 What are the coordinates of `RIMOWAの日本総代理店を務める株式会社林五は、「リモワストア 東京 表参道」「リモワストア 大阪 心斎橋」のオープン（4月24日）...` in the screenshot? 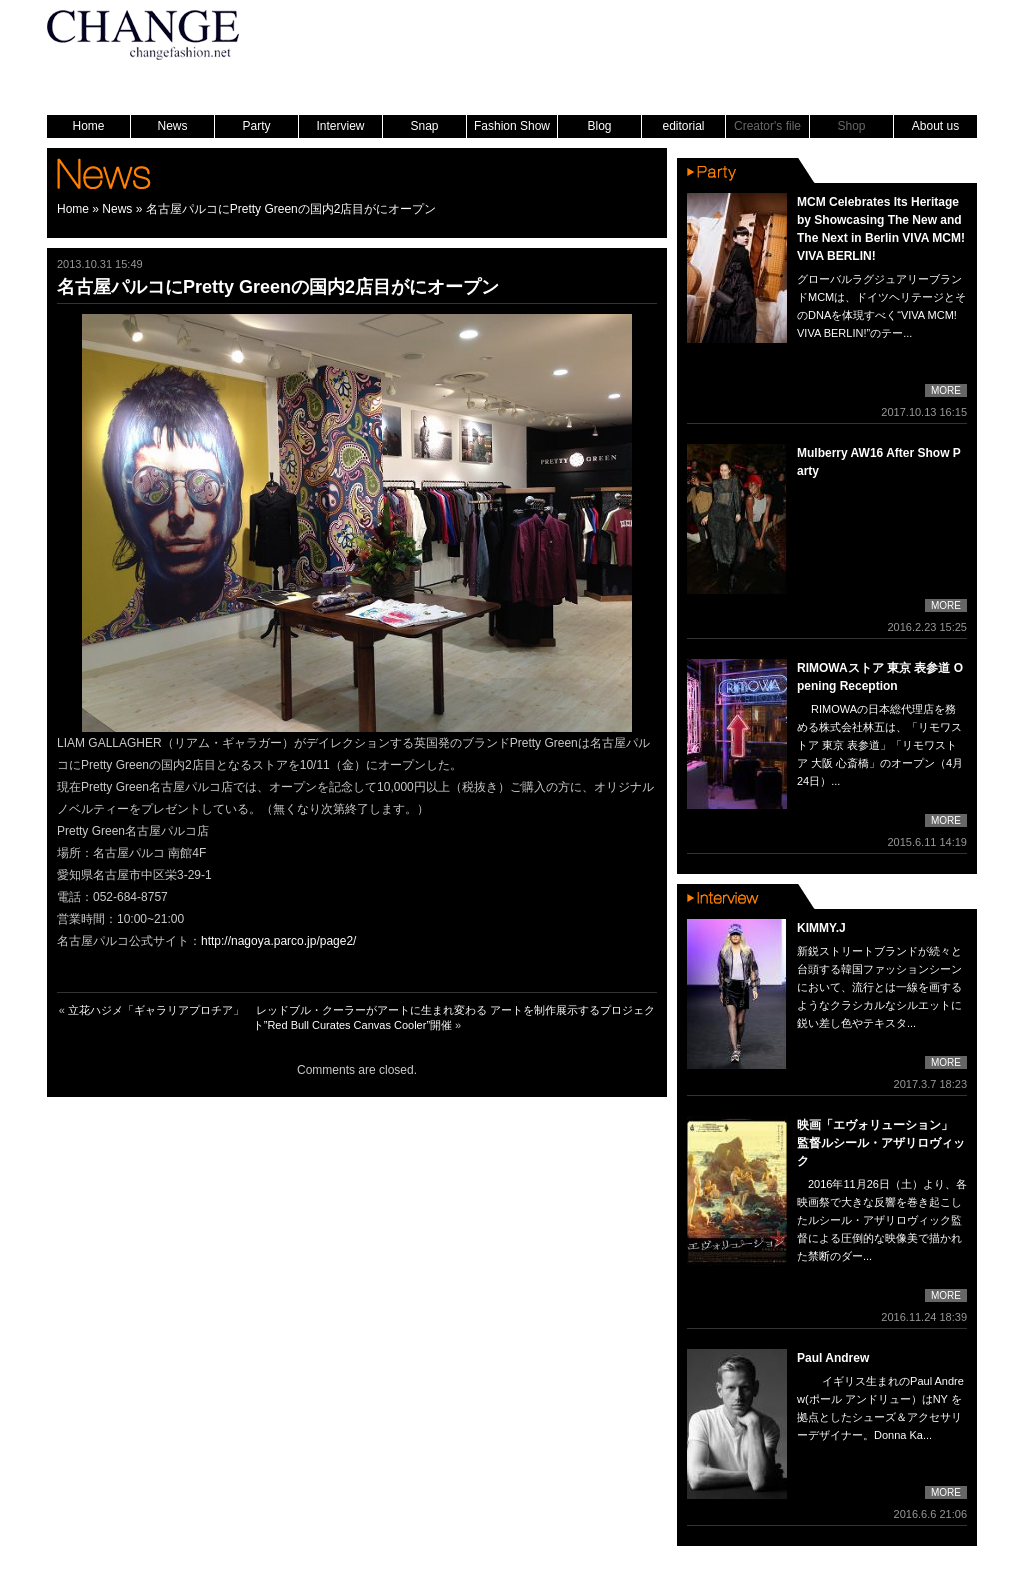 It's located at (880, 745).